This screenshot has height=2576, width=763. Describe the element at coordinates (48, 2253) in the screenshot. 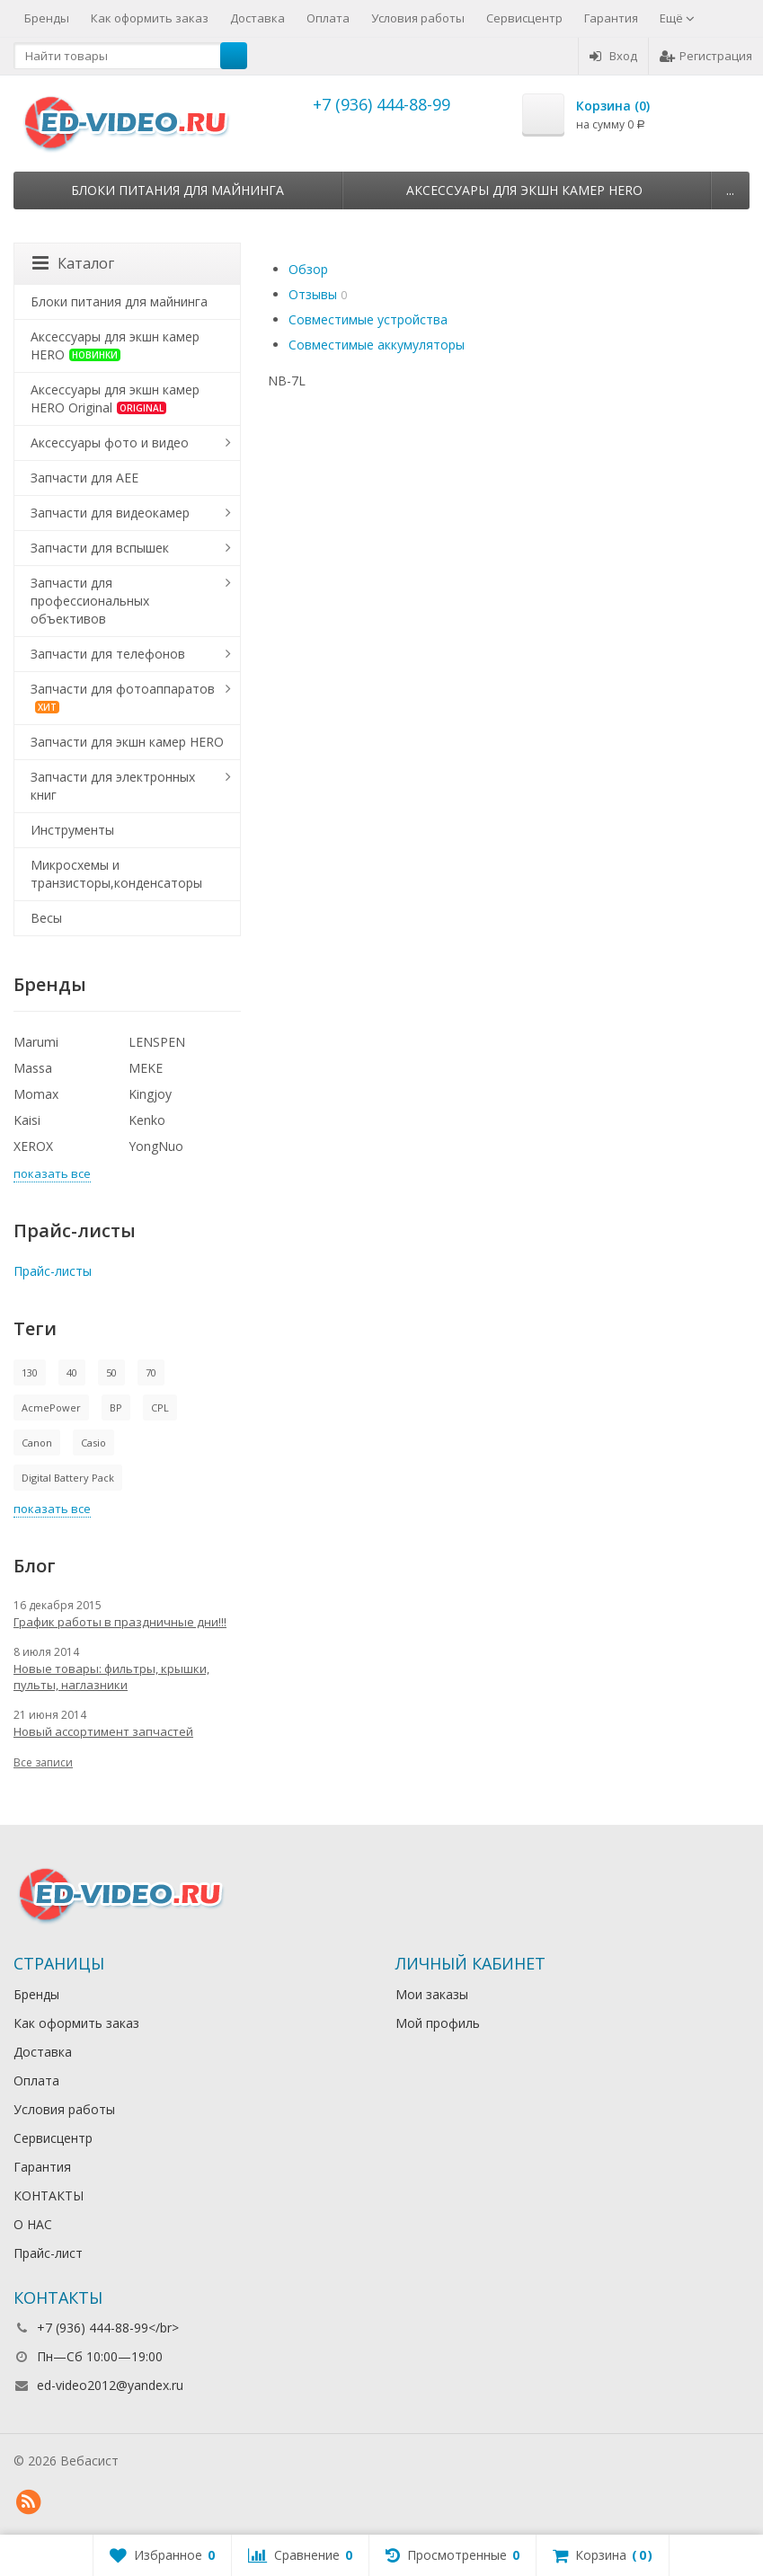

I see `Прайс-лист` at that location.